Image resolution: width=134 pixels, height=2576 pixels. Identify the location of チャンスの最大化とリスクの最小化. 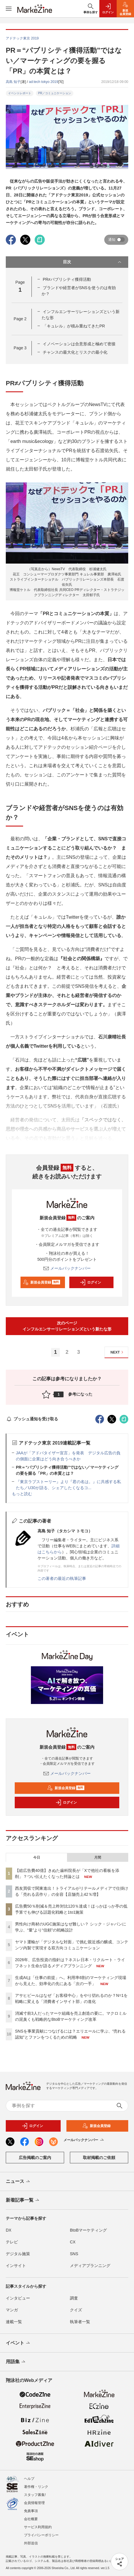
(75, 352).